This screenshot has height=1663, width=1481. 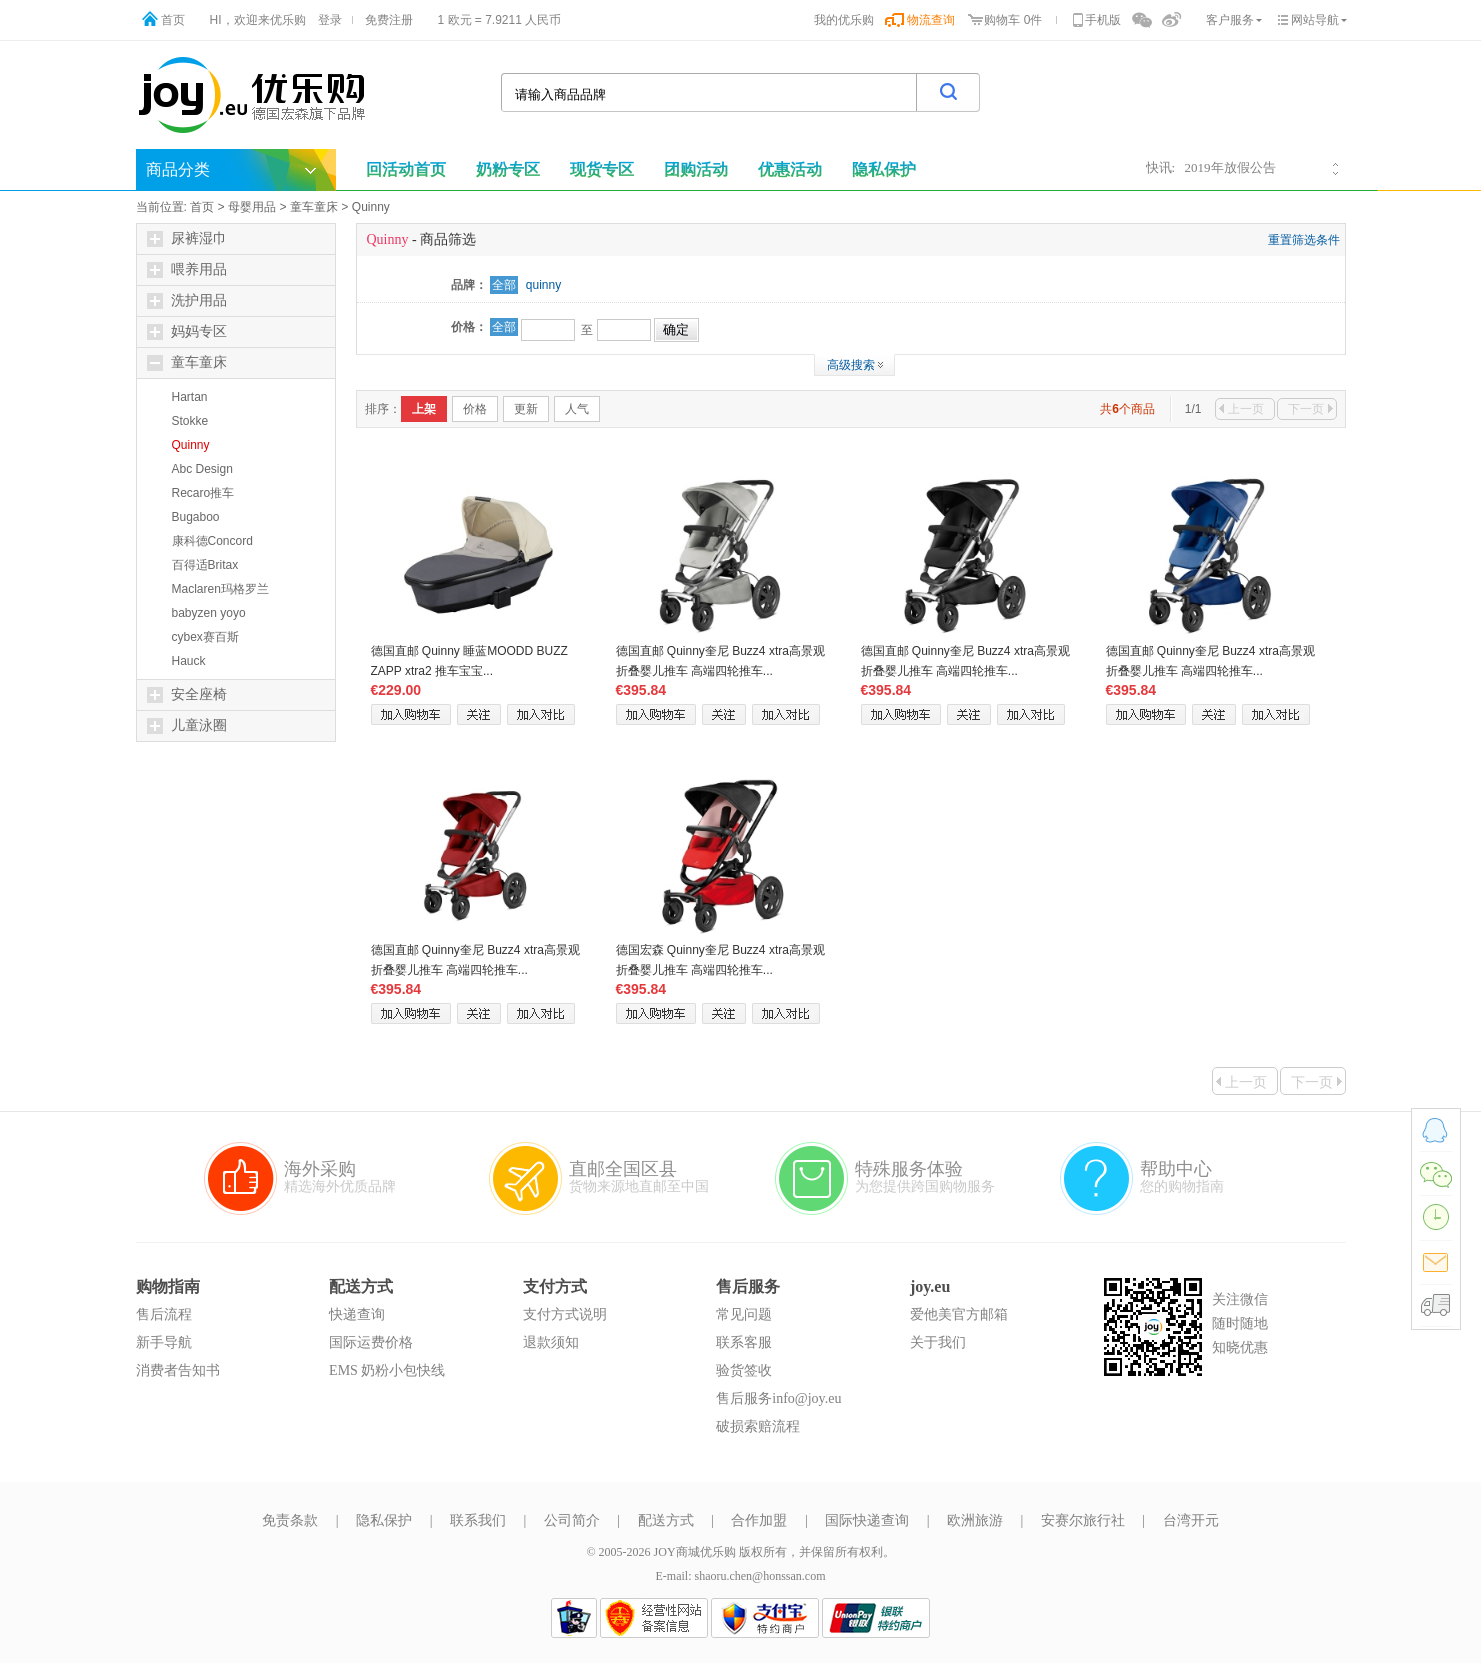 What do you see at coordinates (577, 409) in the screenshot?
I see `人气` at bounding box center [577, 409].